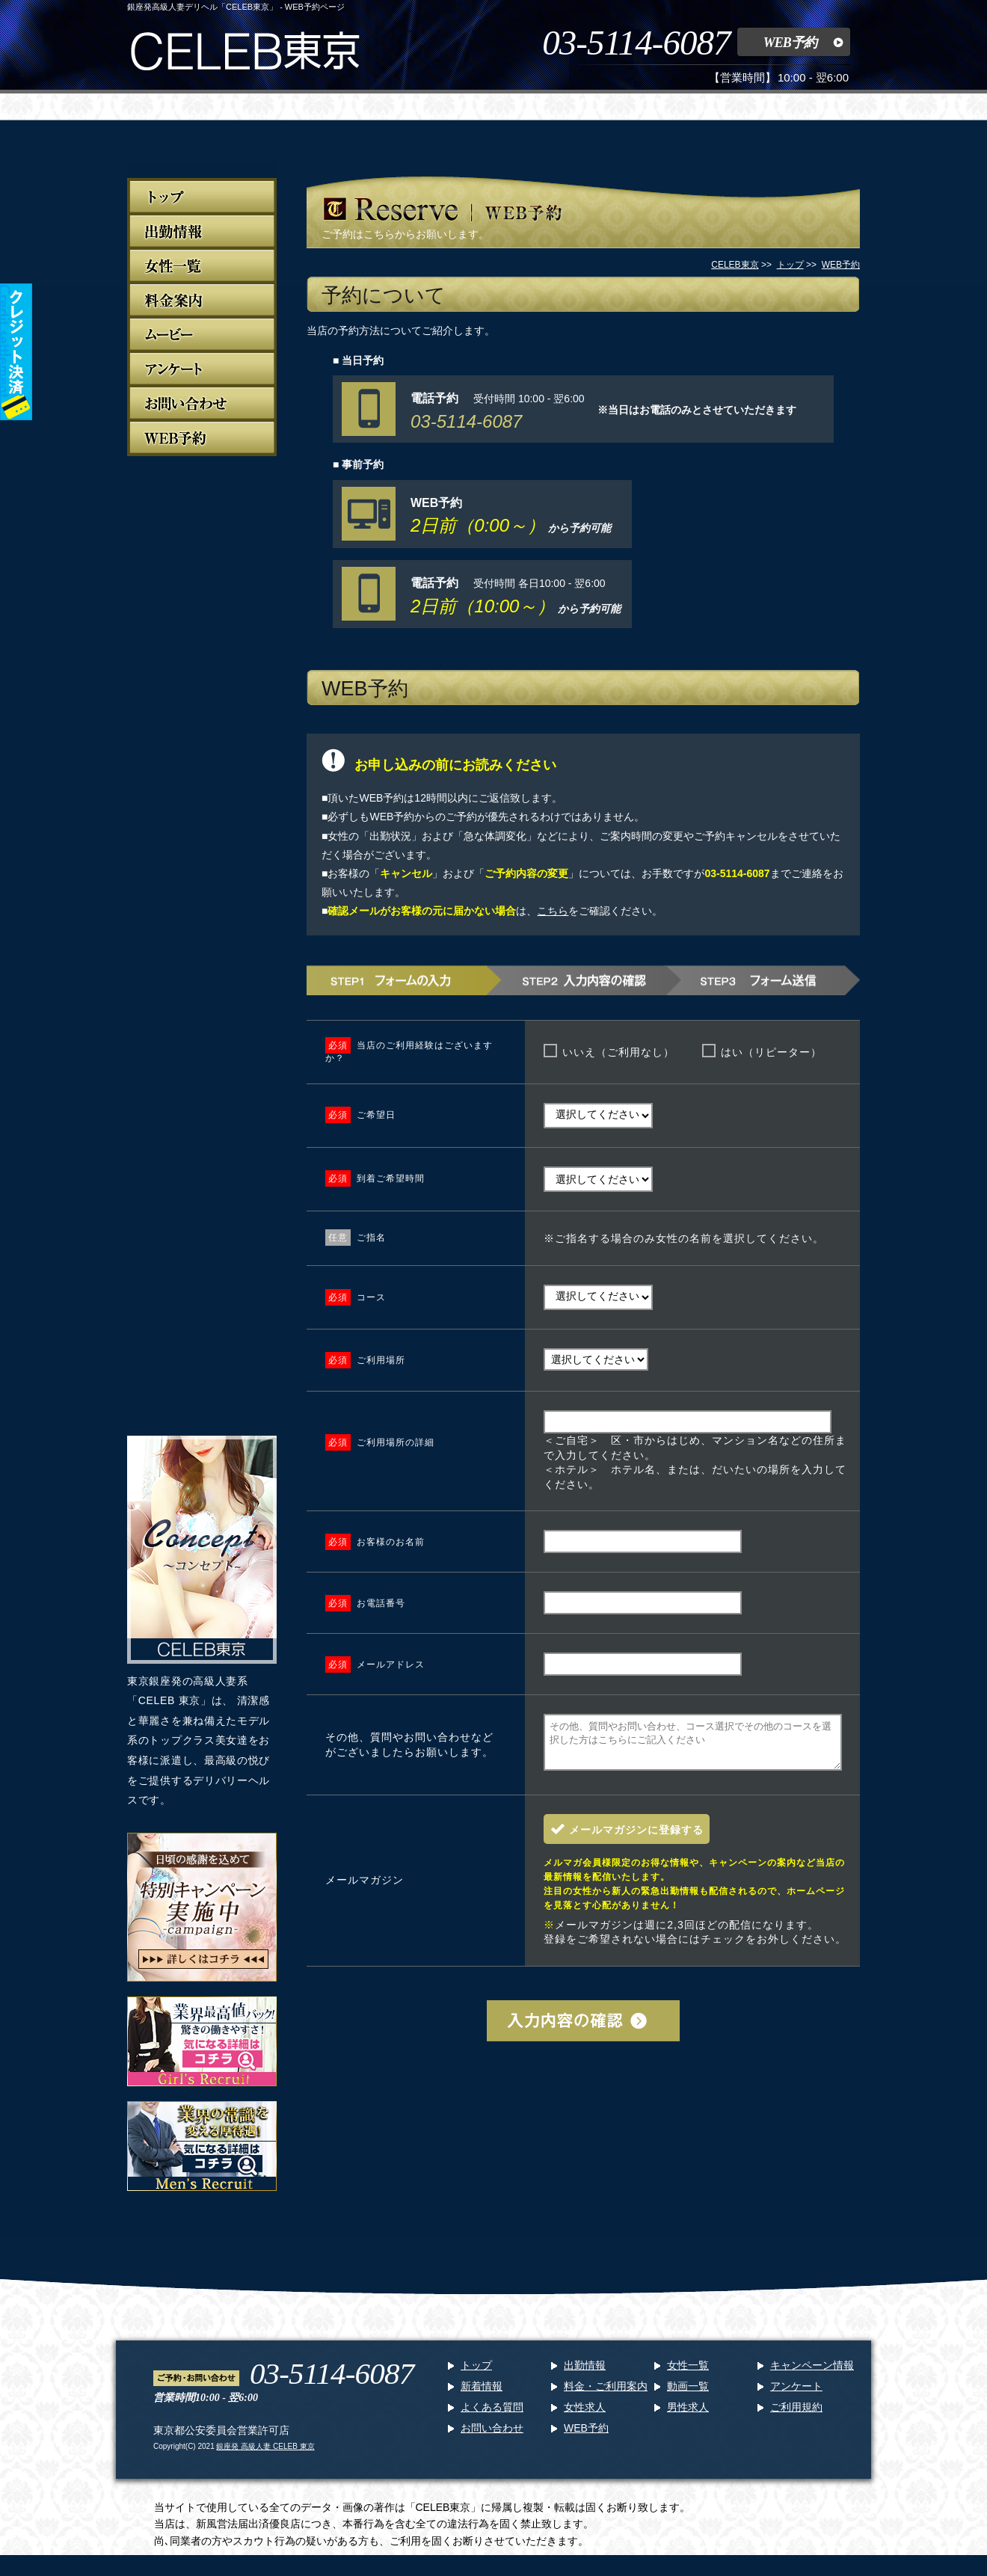 The width and height of the screenshot is (987, 2576). I want to click on アンケート, so click(796, 2395).